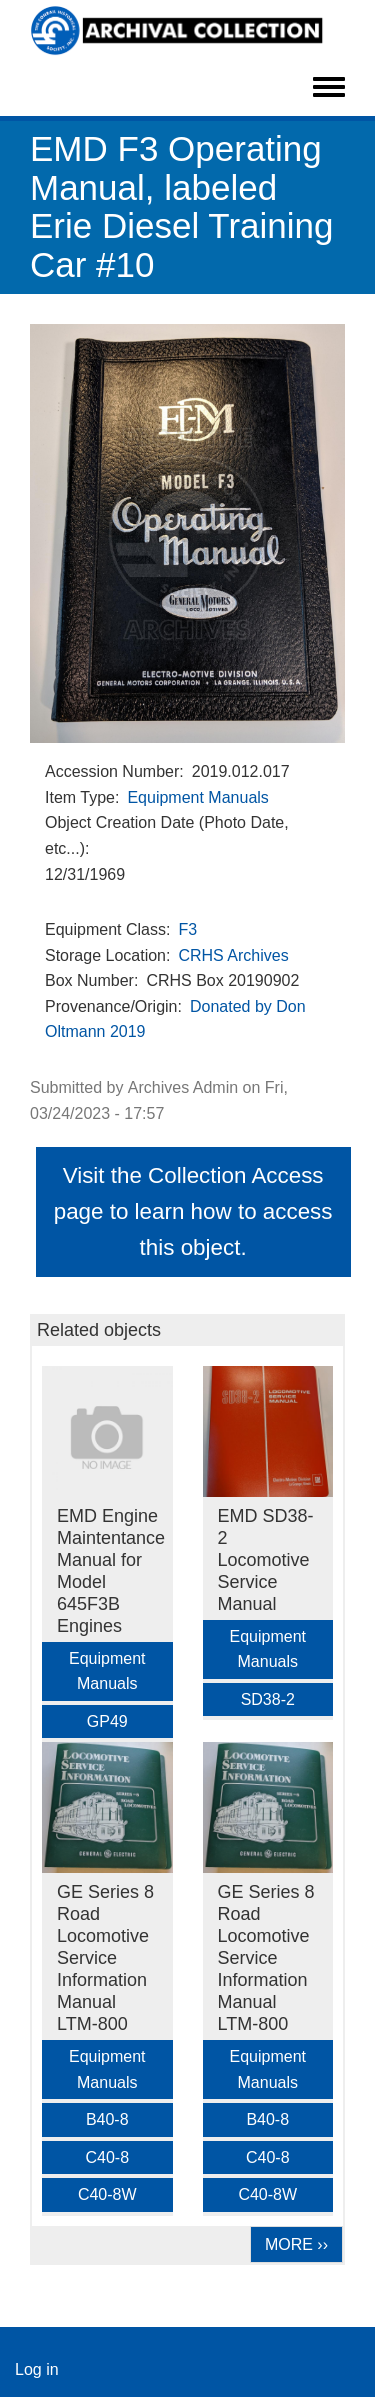 The image size is (375, 2397). What do you see at coordinates (105, 1958) in the screenshot?
I see `GE Series 8 Road Locomotive Service Information Manual LTM-800` at bounding box center [105, 1958].